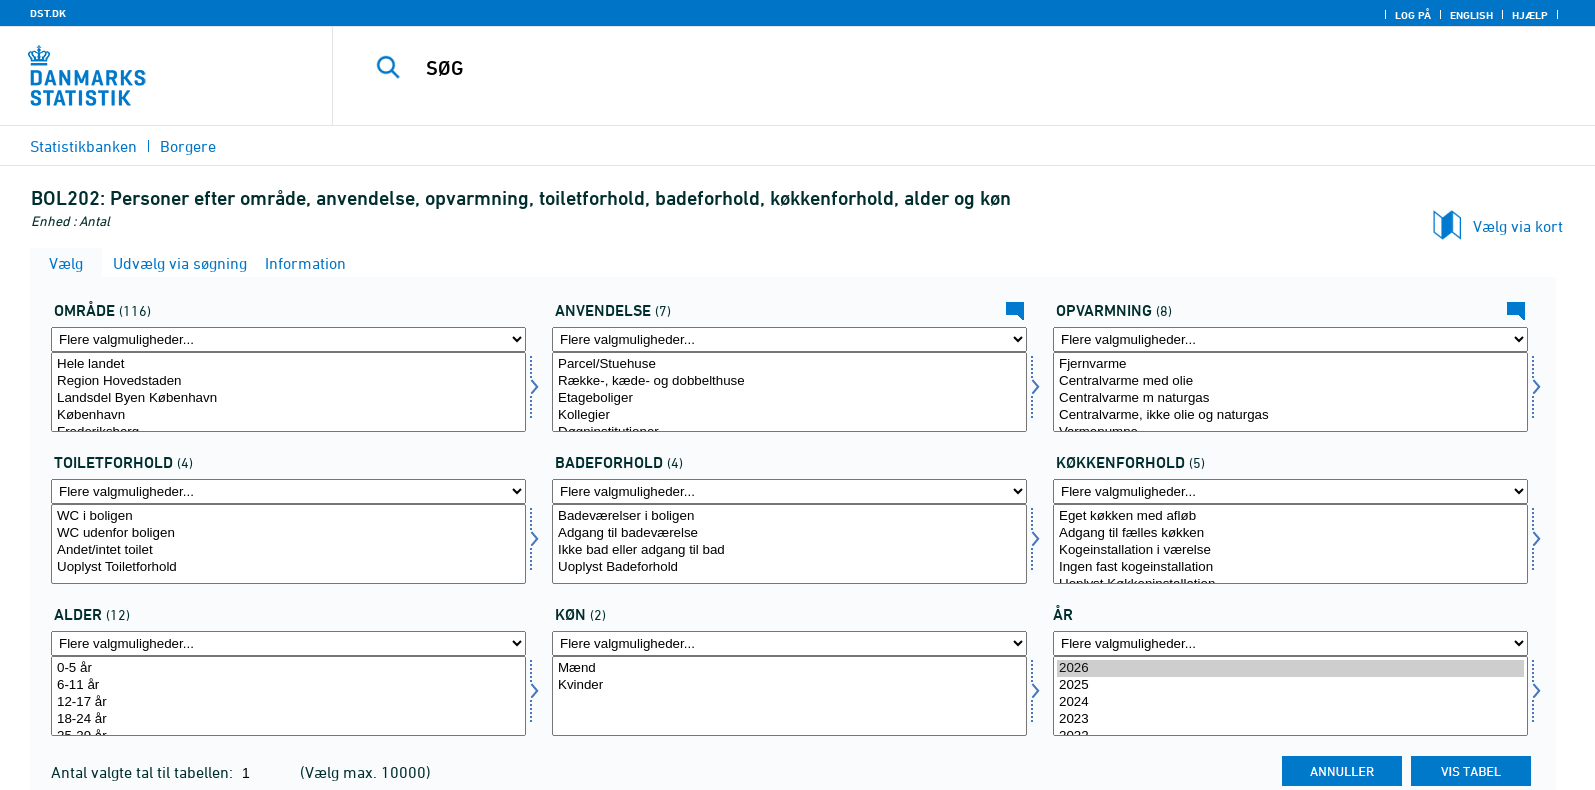 This screenshot has width=1595, height=790. I want to click on Eget køkken med afløb, so click(1290, 516).